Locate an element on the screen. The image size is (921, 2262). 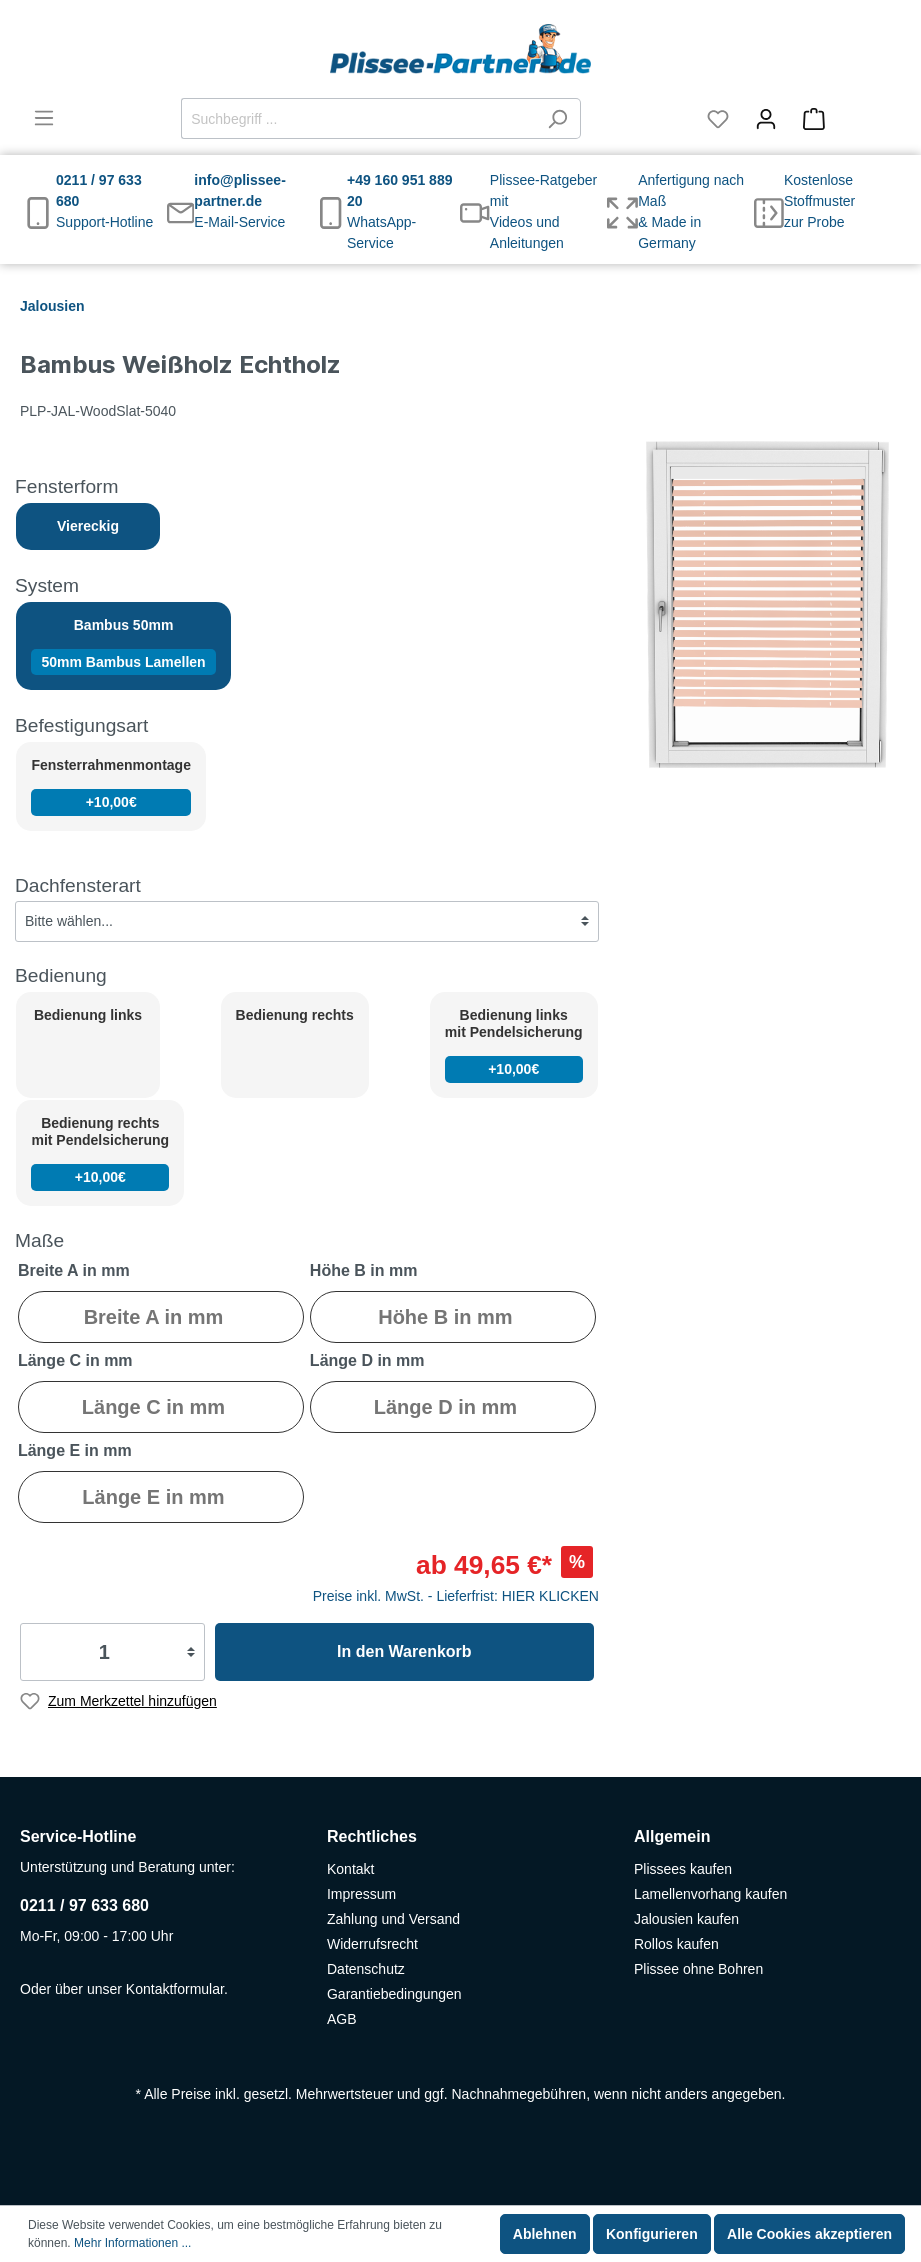
Lamellenvorhang kaufen is located at coordinates (710, 1894).